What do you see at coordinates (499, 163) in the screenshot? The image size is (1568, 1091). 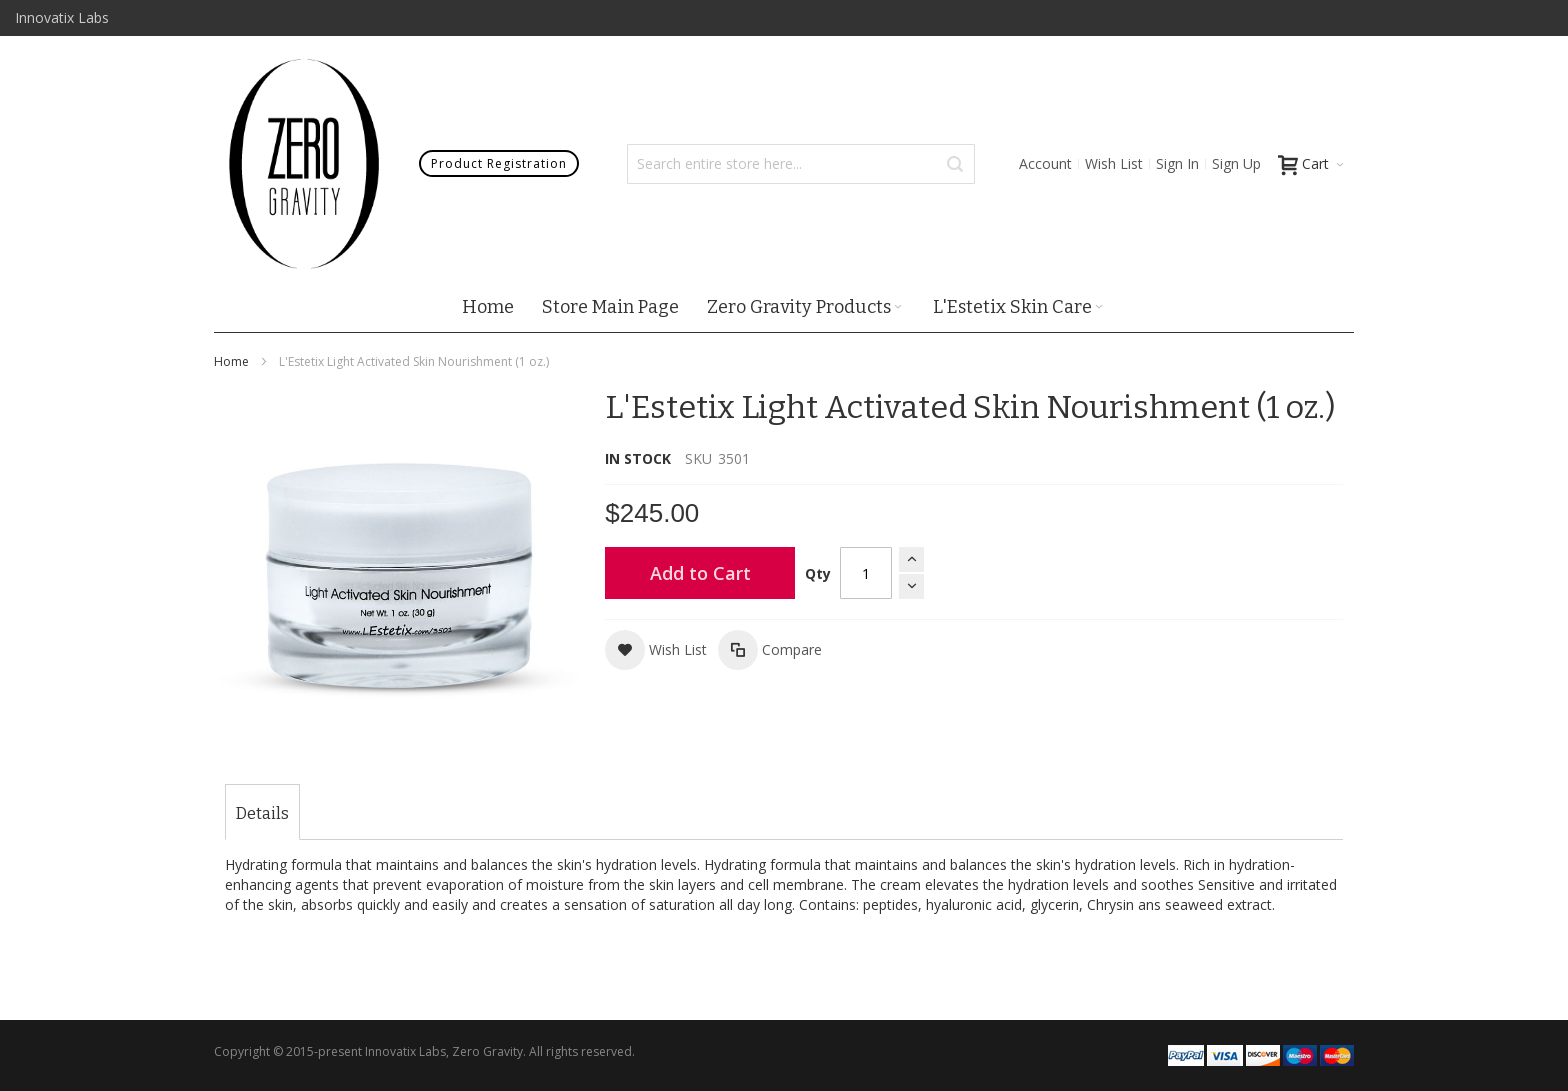 I see `Product Registration` at bounding box center [499, 163].